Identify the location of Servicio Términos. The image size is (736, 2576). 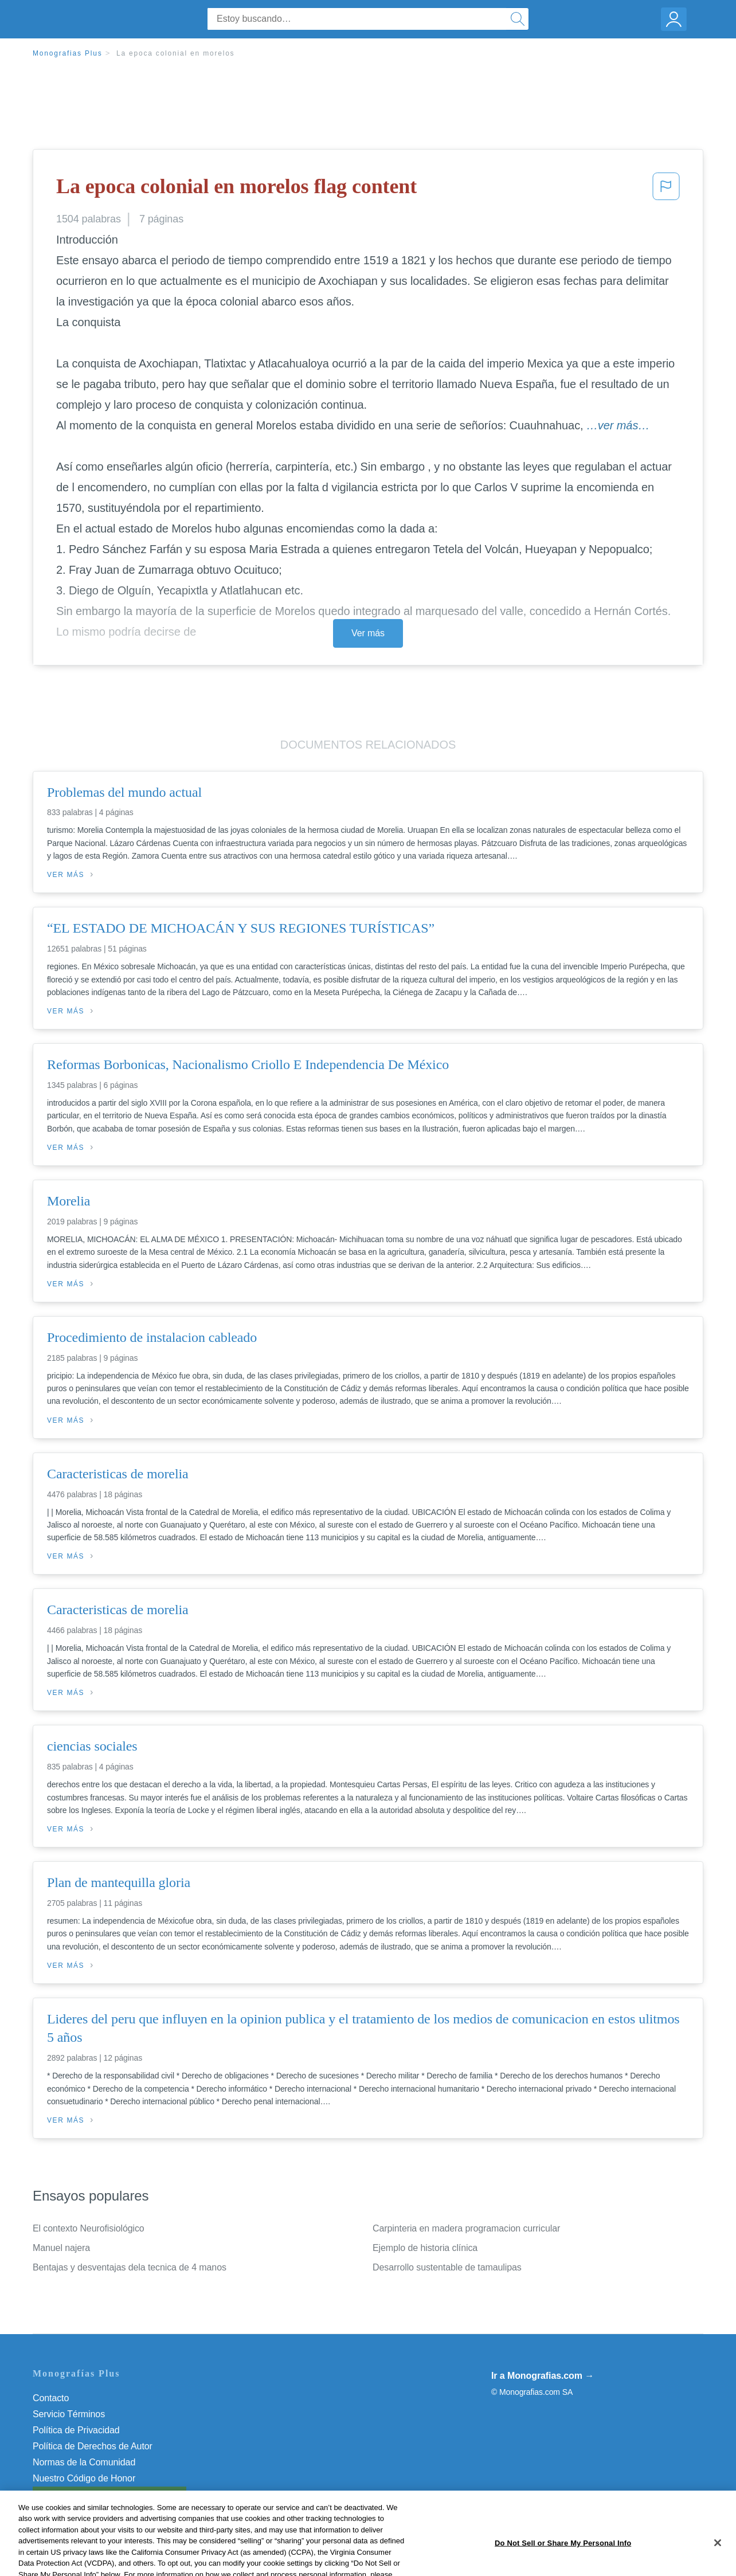
(69, 2414).